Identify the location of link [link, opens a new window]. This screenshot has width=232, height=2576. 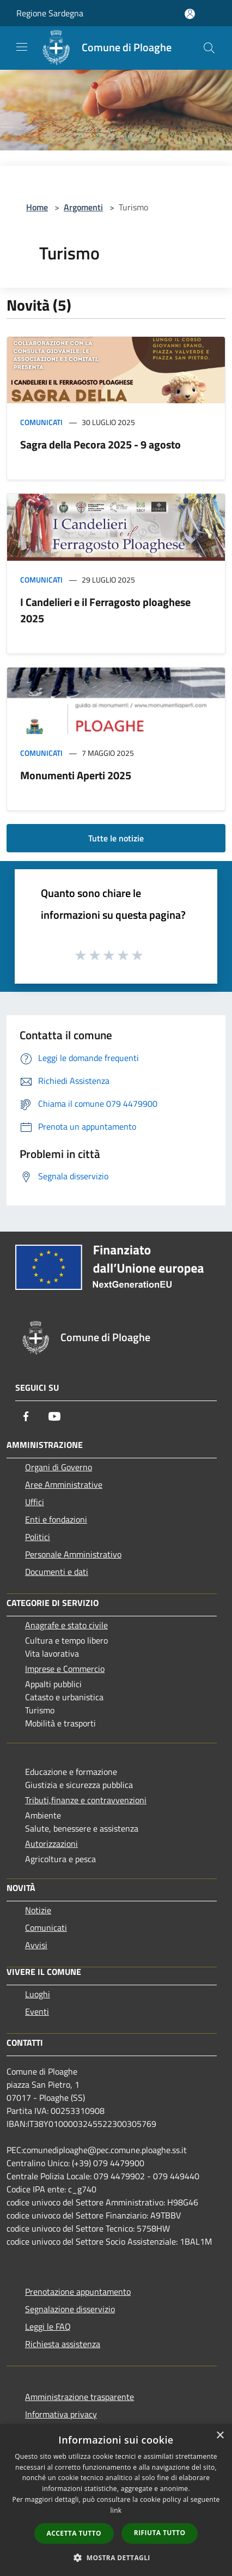
(116, 2510).